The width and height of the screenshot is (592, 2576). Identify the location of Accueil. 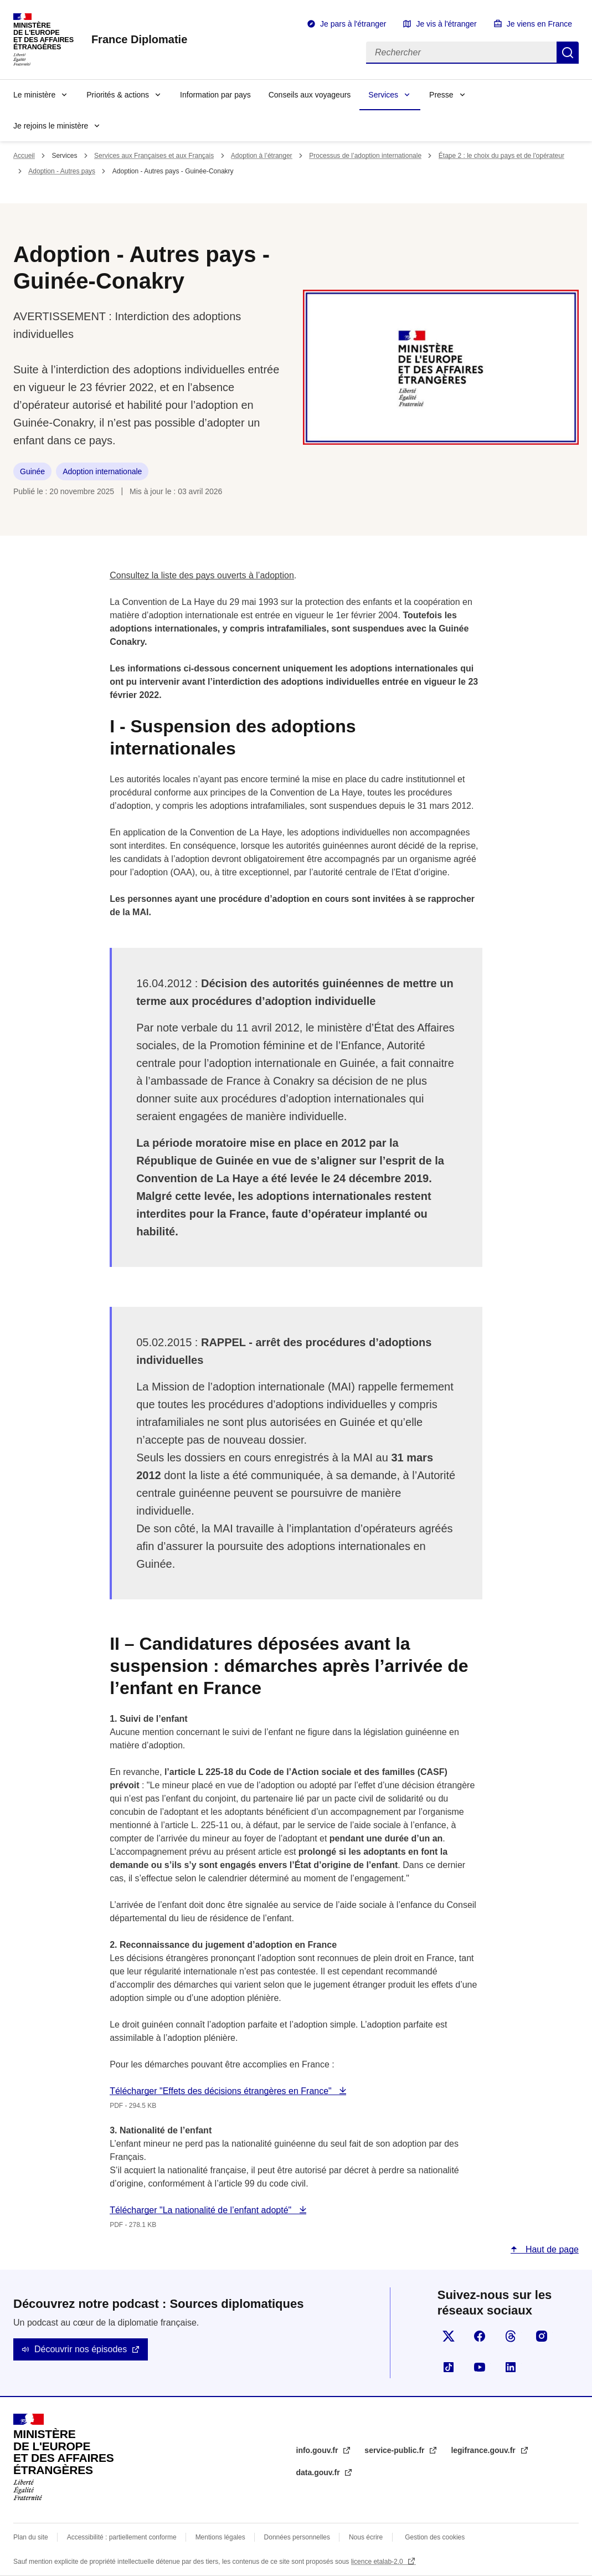
(24, 156).